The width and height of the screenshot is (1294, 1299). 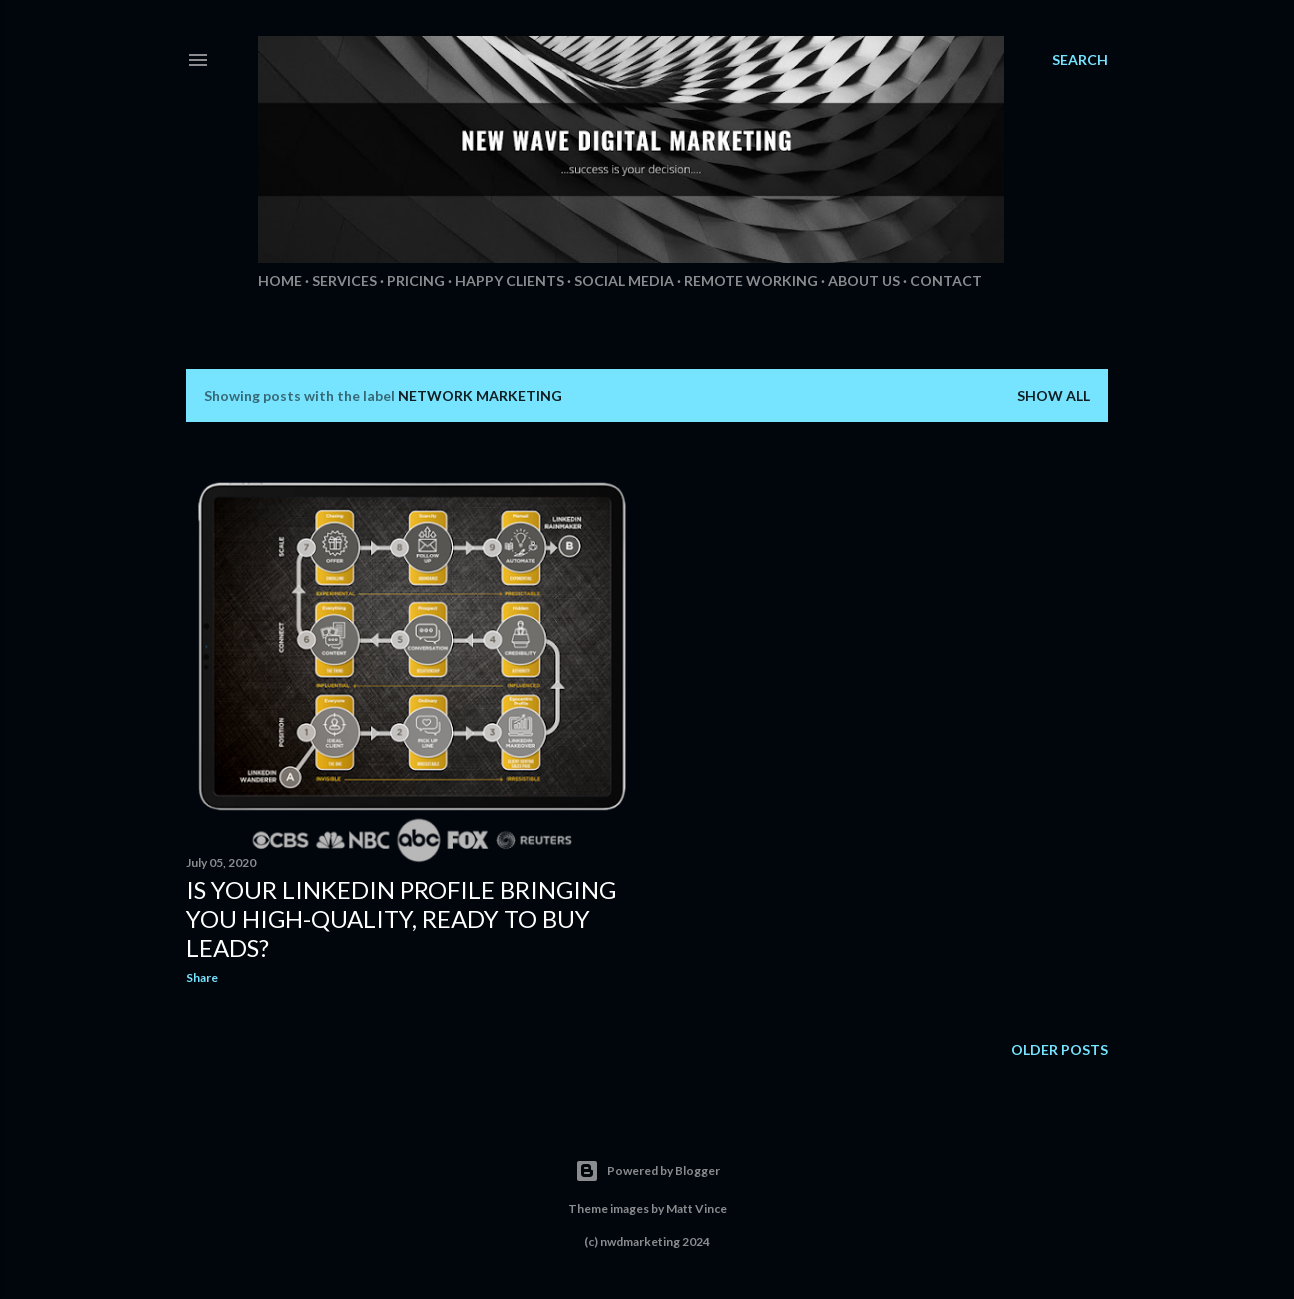 I want to click on Social Media, so click(x=624, y=280).